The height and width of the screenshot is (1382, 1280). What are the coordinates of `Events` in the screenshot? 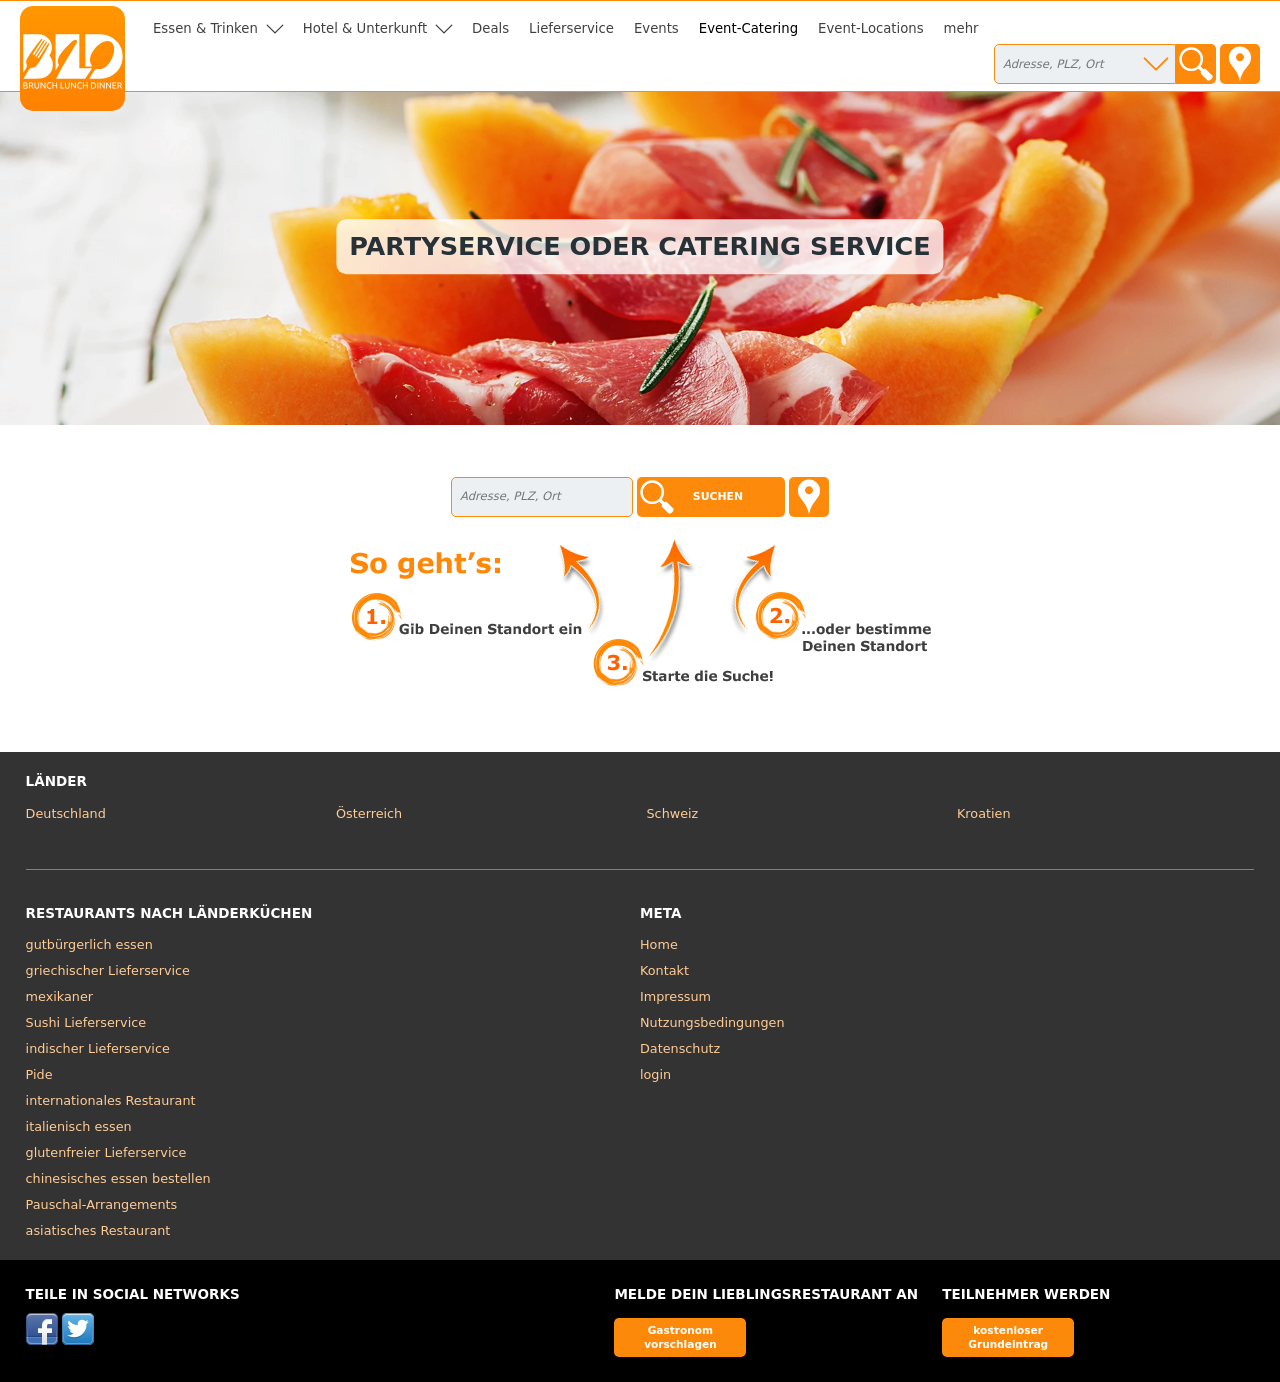 It's located at (656, 28).